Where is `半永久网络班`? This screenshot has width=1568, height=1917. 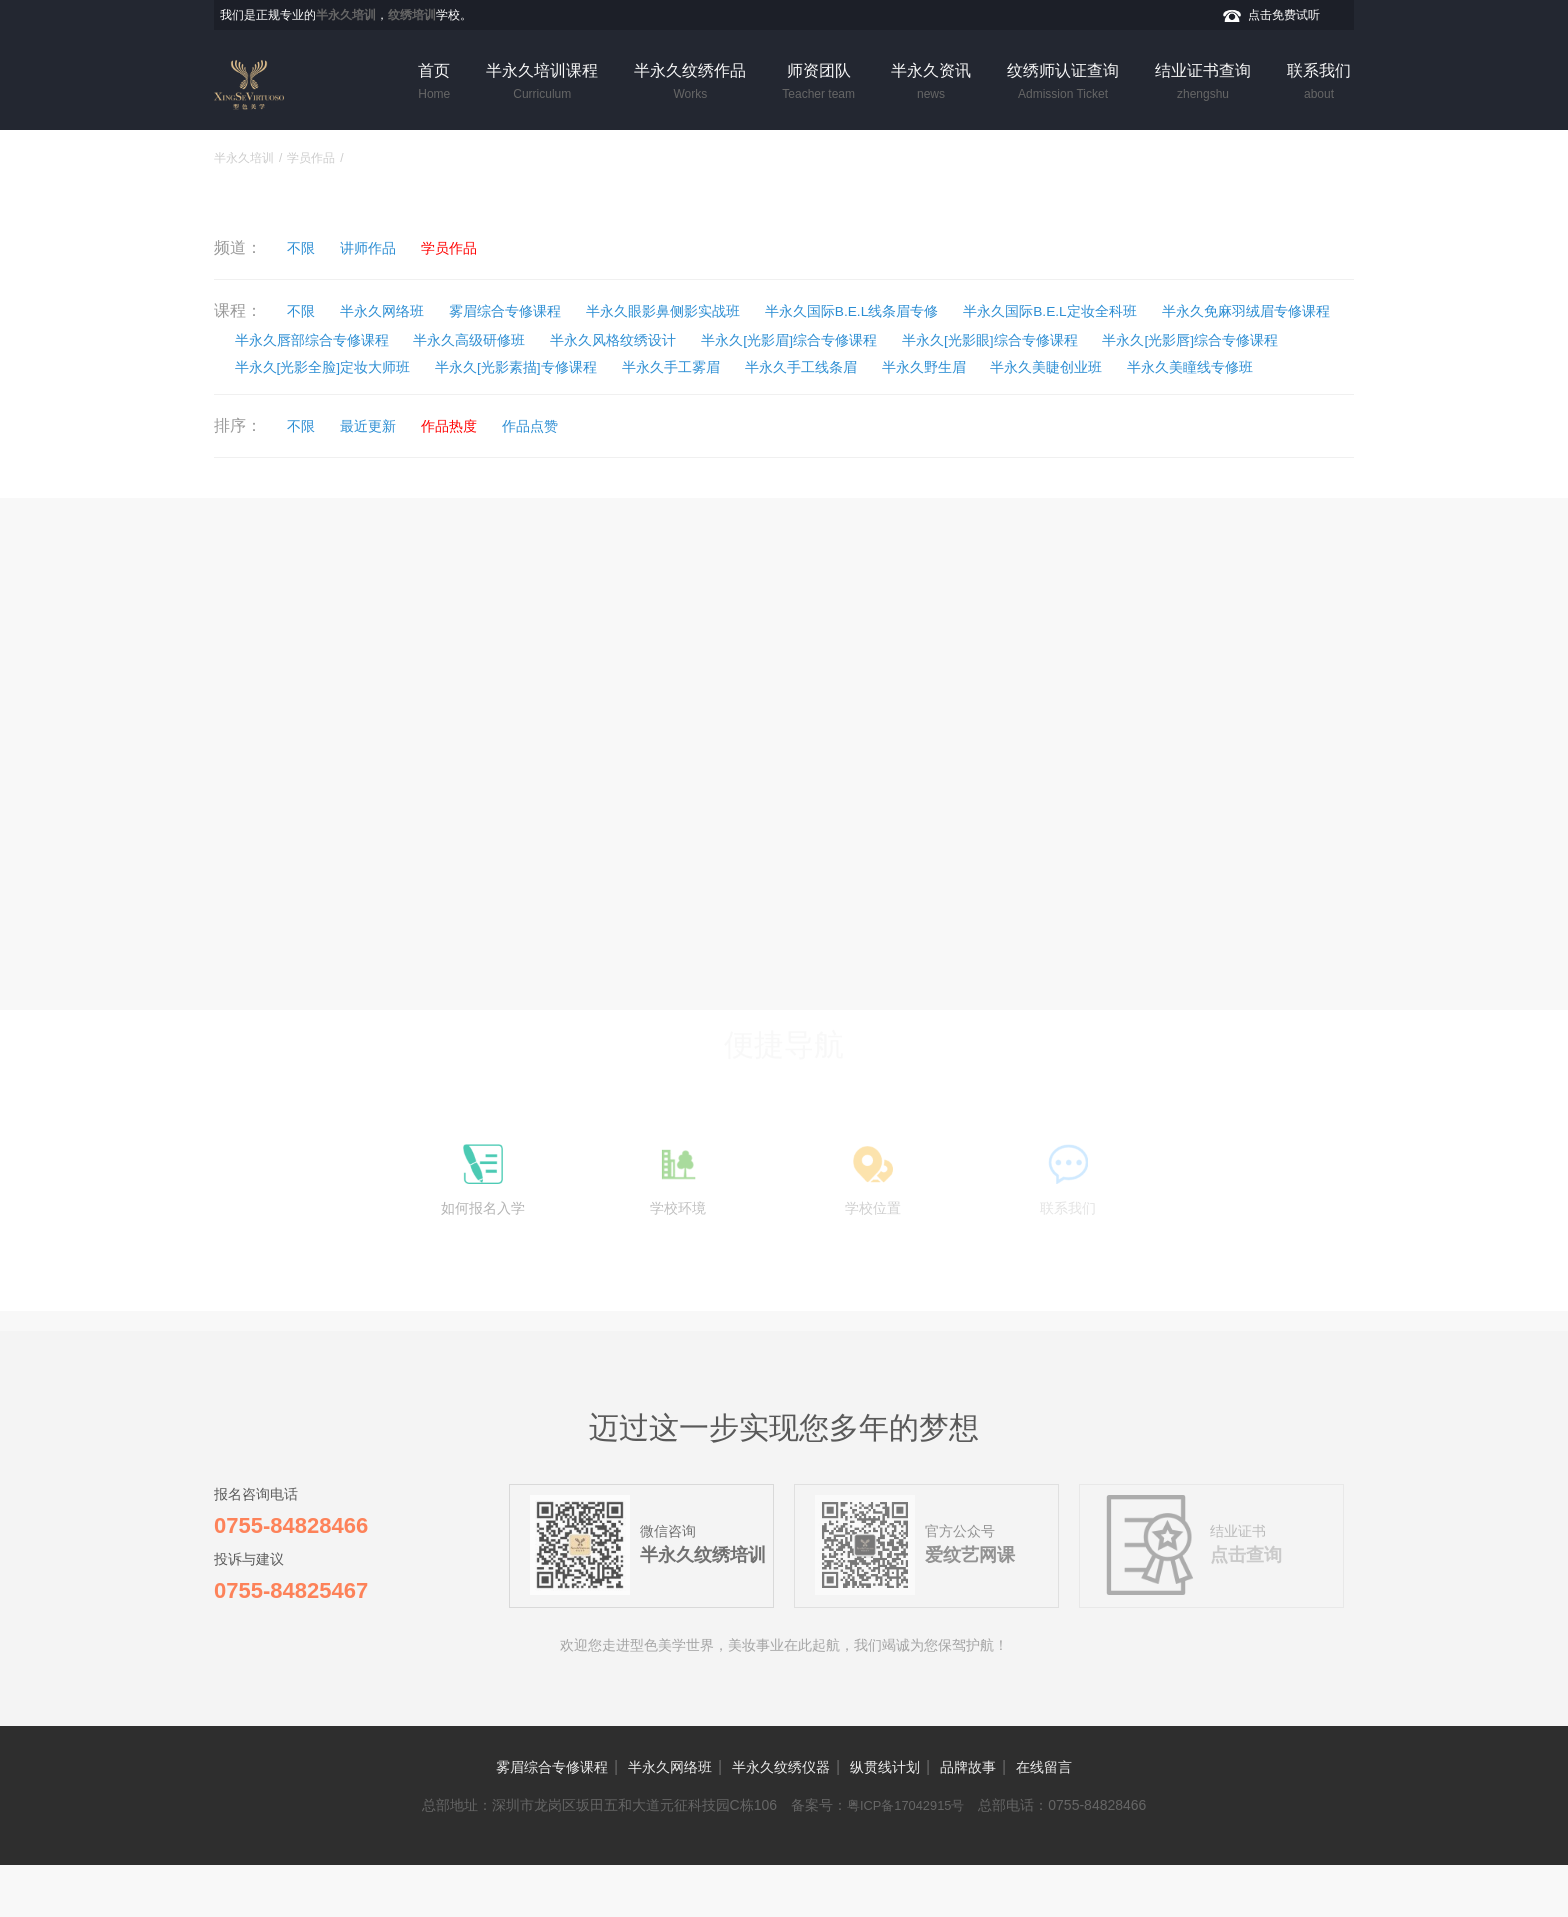 半永久网络班 is located at coordinates (407, 310).